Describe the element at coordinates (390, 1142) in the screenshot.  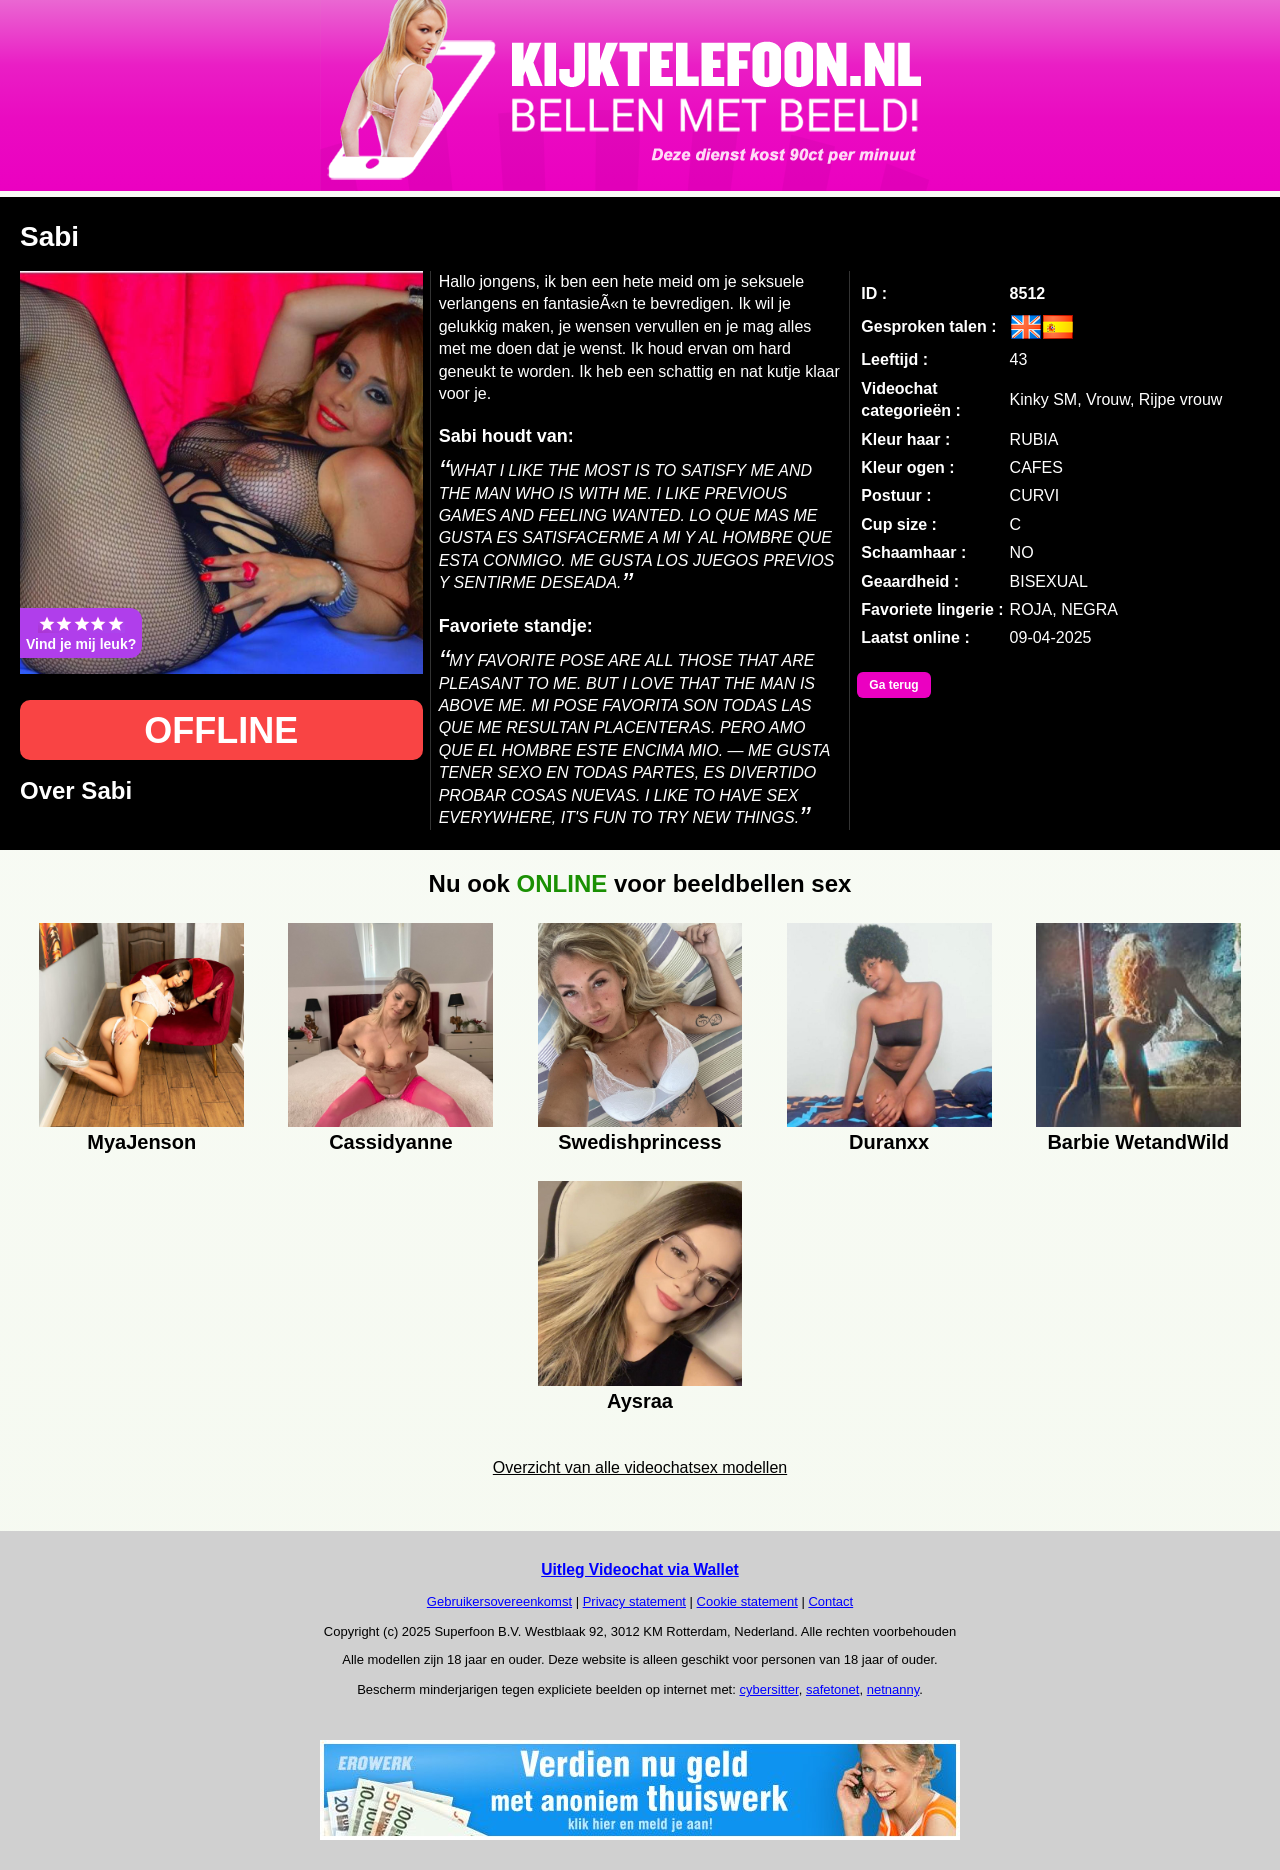
I see `Cassidyanne` at that location.